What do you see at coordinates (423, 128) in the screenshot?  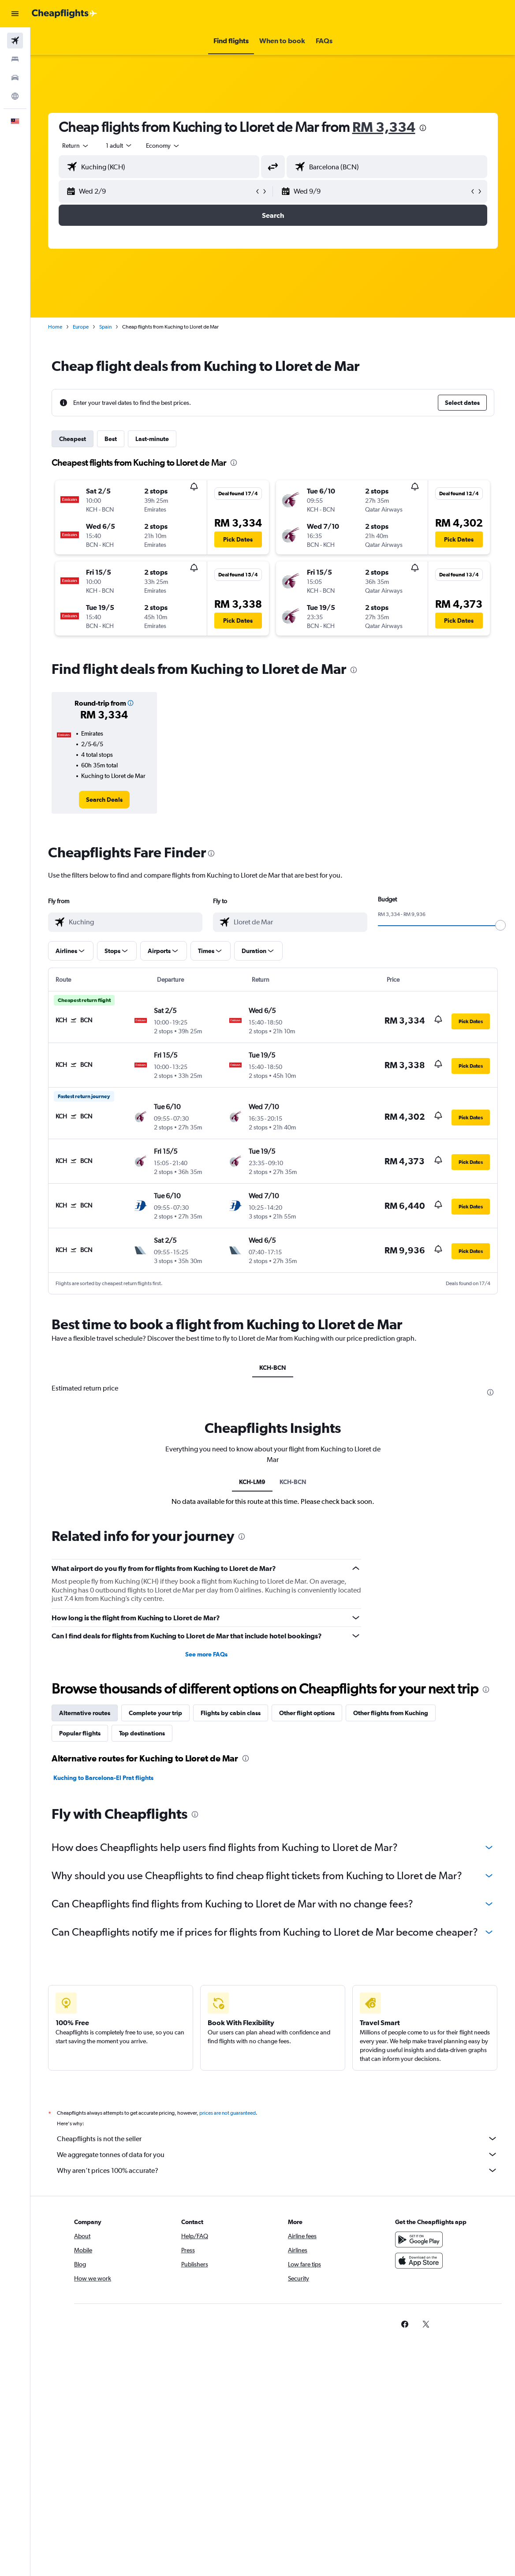 I see `[presentation]` at bounding box center [423, 128].